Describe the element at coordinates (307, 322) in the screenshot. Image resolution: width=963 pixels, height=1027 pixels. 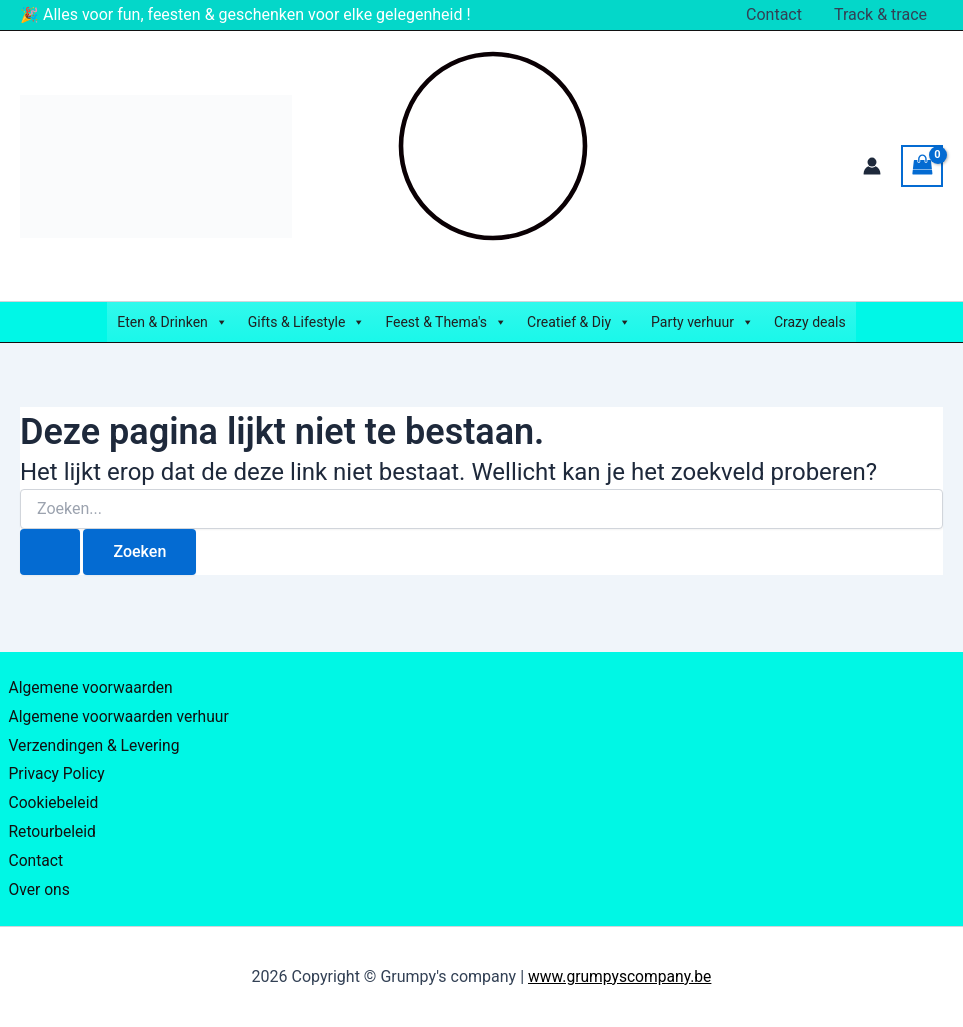
I see `Gifts & Lifestyle` at that location.